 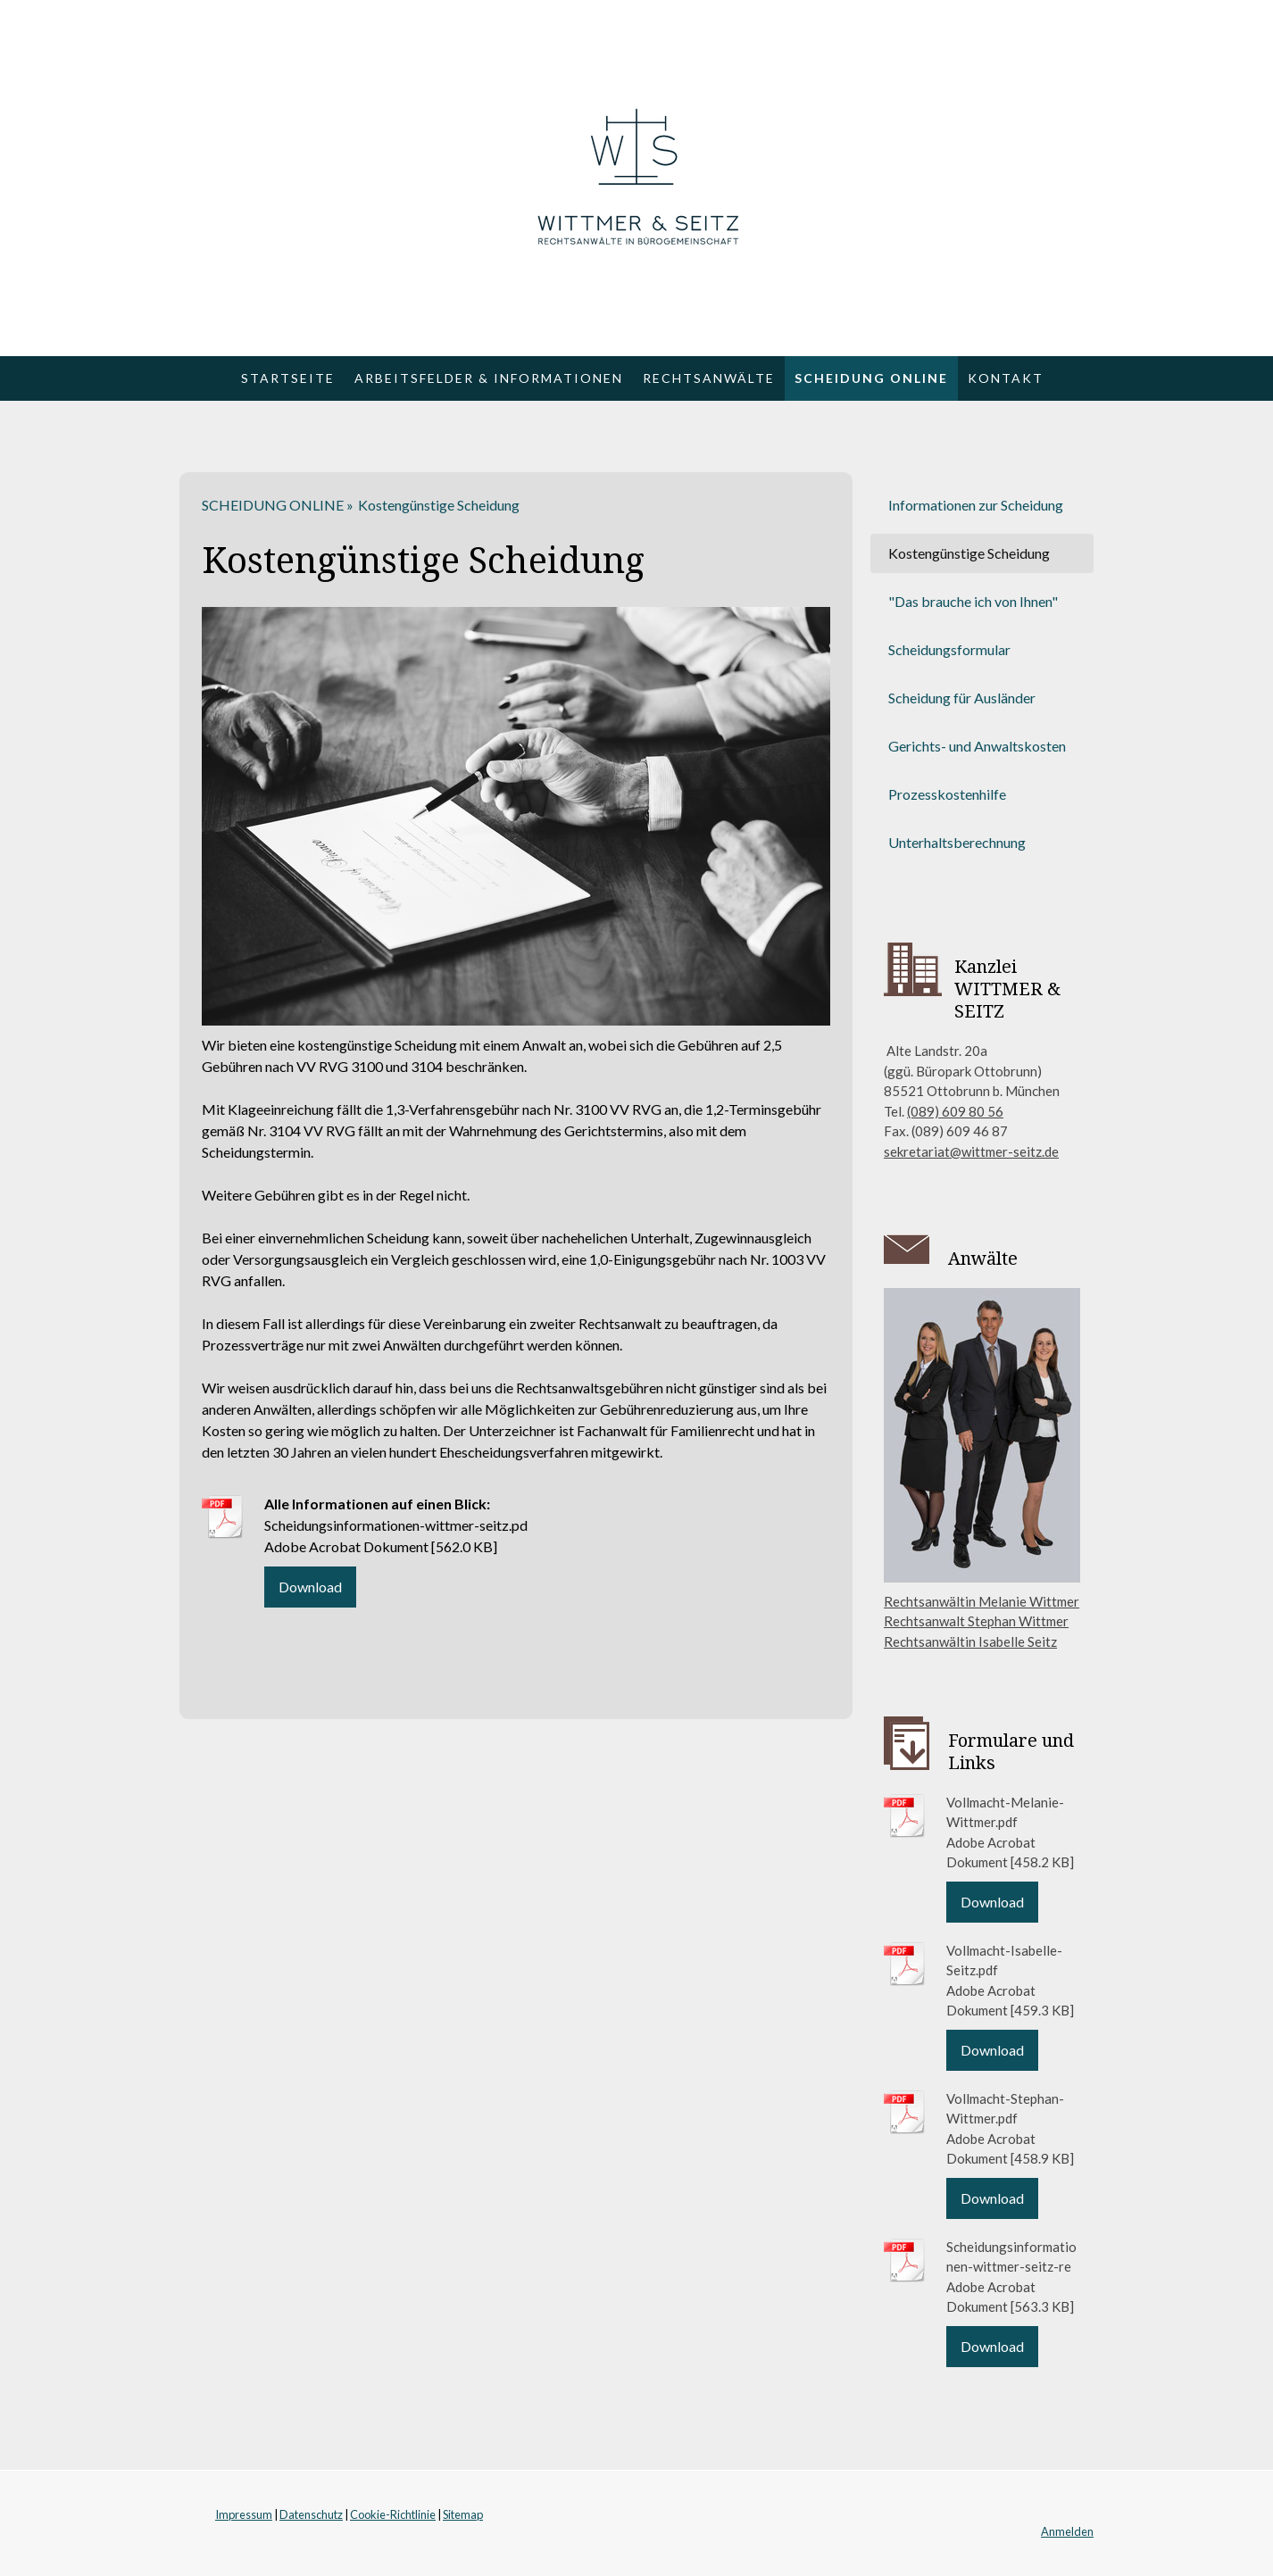 I want to click on Scheidung für Ausländer, so click(x=962, y=697).